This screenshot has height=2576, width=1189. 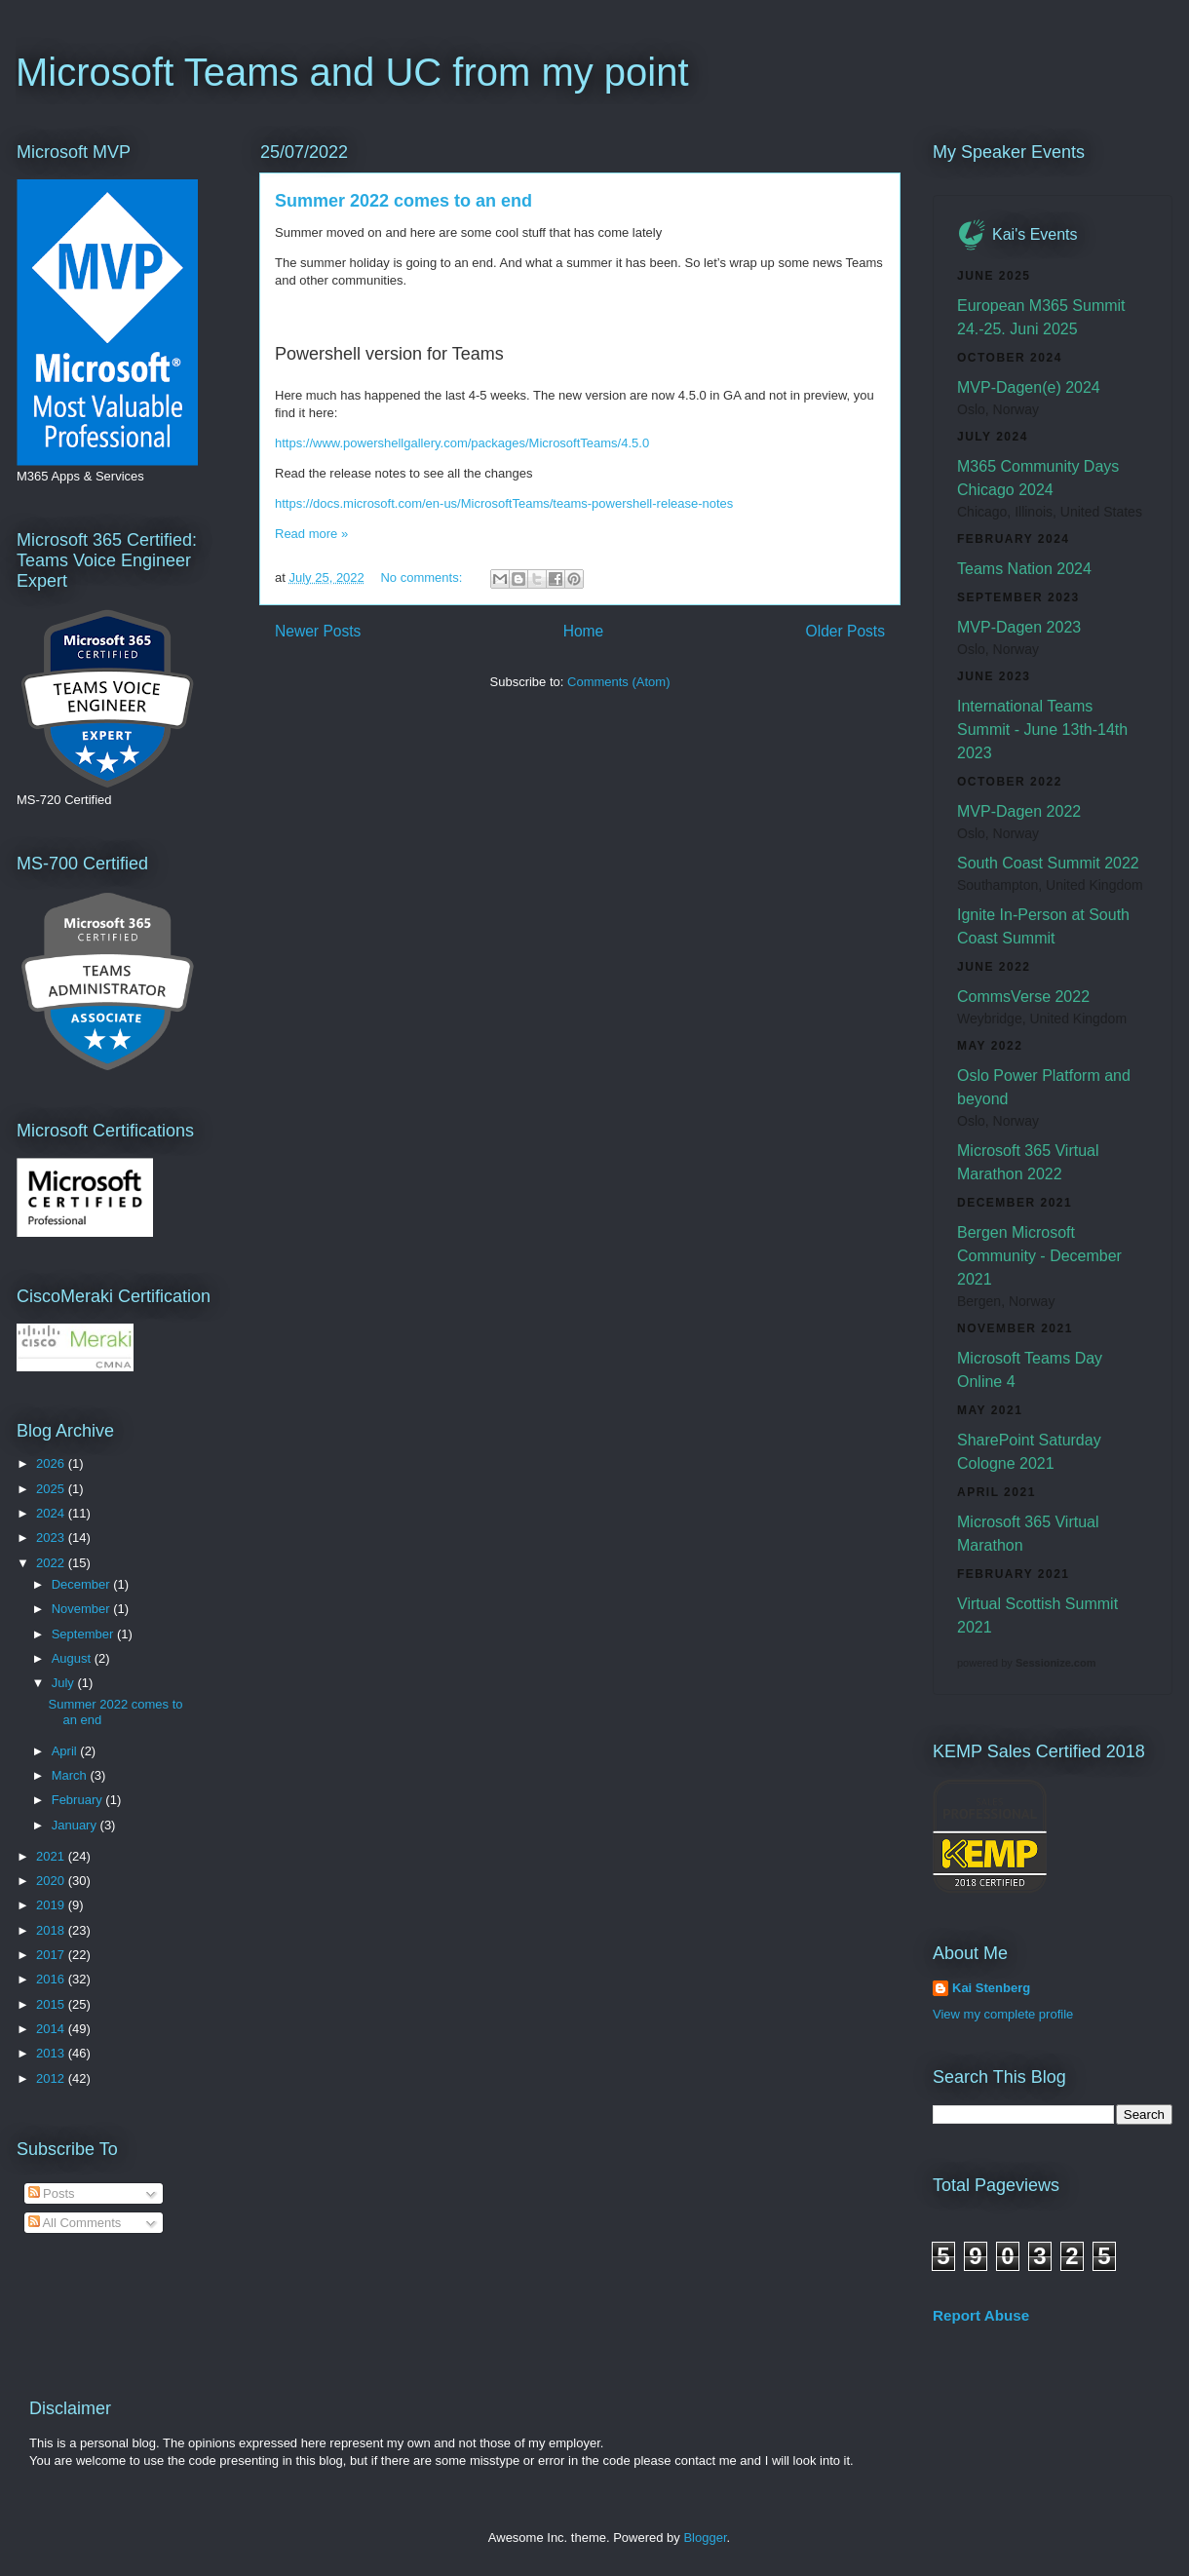 What do you see at coordinates (618, 681) in the screenshot?
I see `Comments (Atom)` at bounding box center [618, 681].